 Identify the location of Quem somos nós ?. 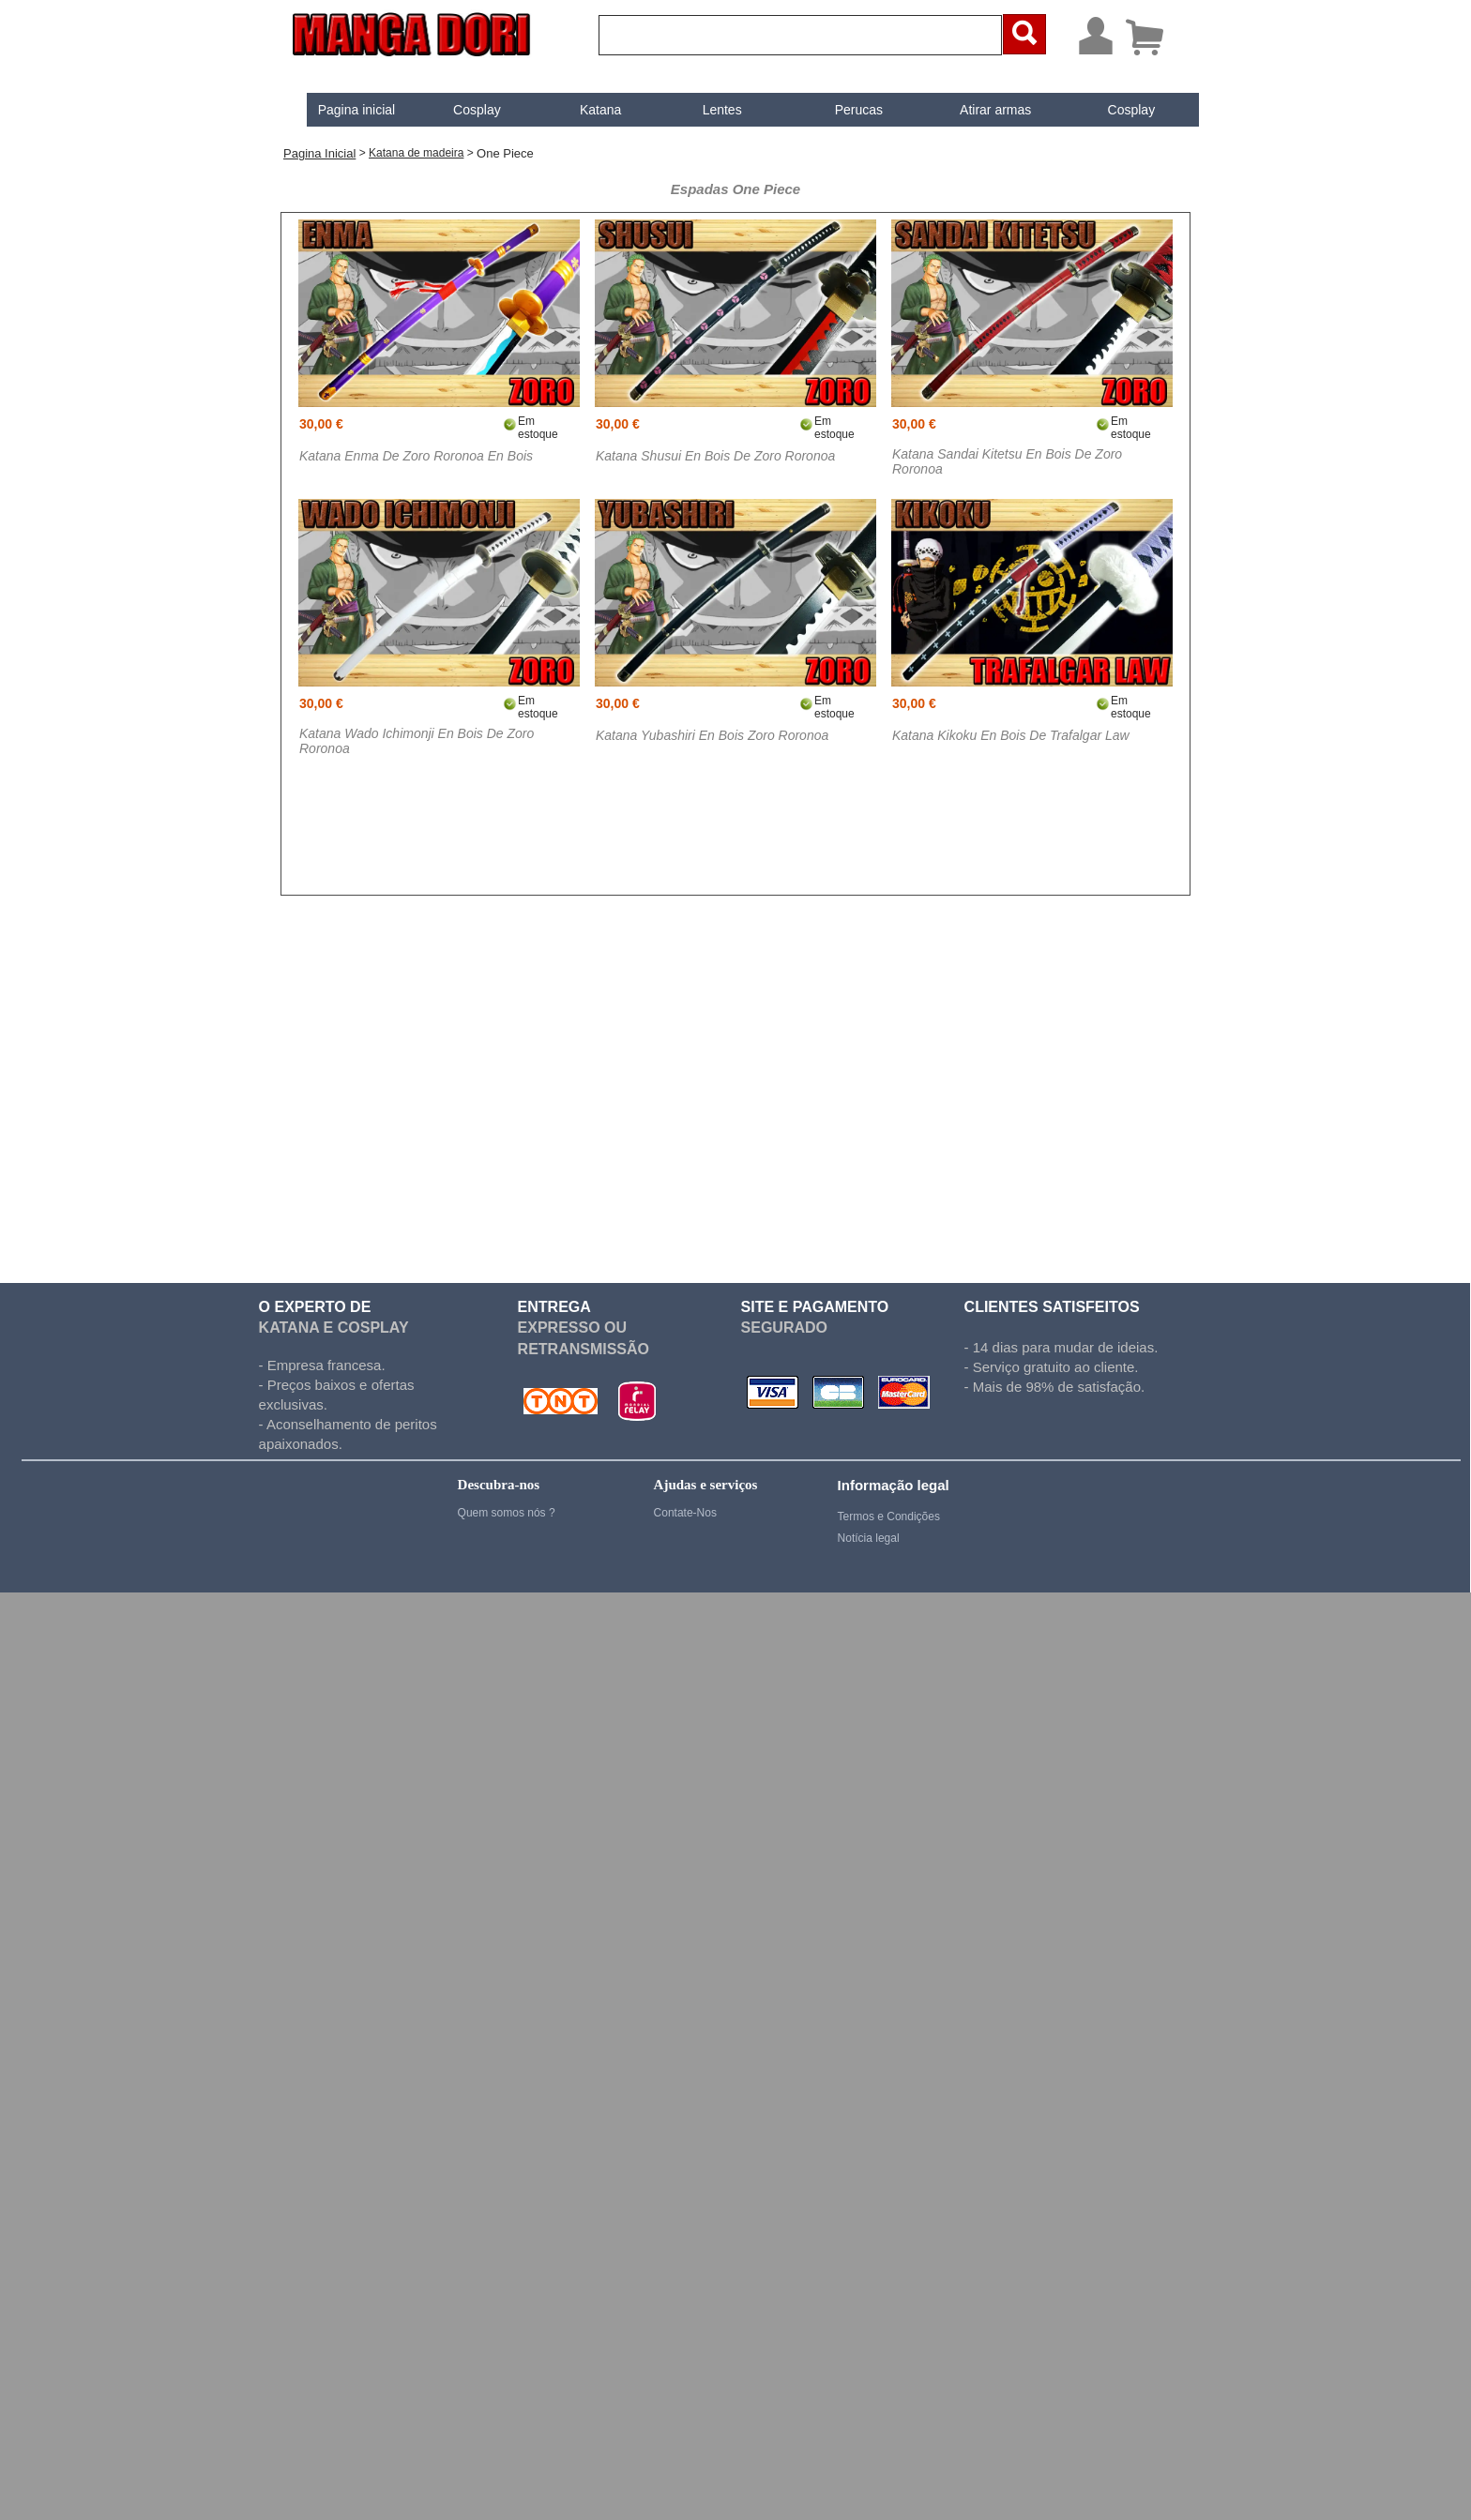
(506, 1512).